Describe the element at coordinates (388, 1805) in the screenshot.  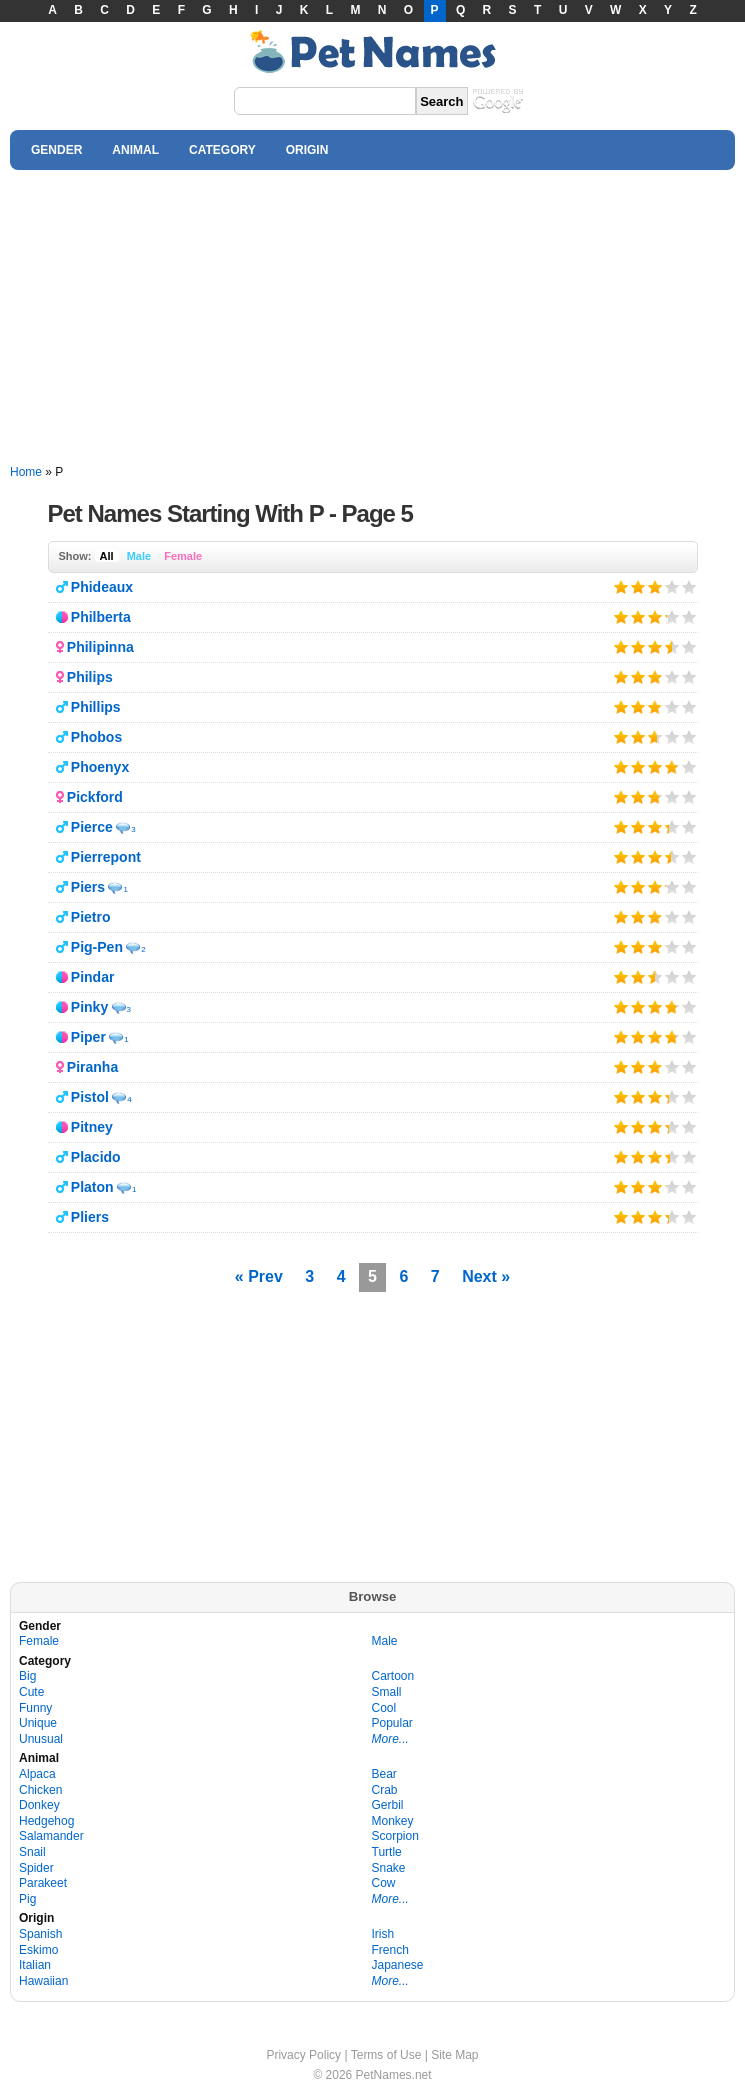
I see `Gerbil` at that location.